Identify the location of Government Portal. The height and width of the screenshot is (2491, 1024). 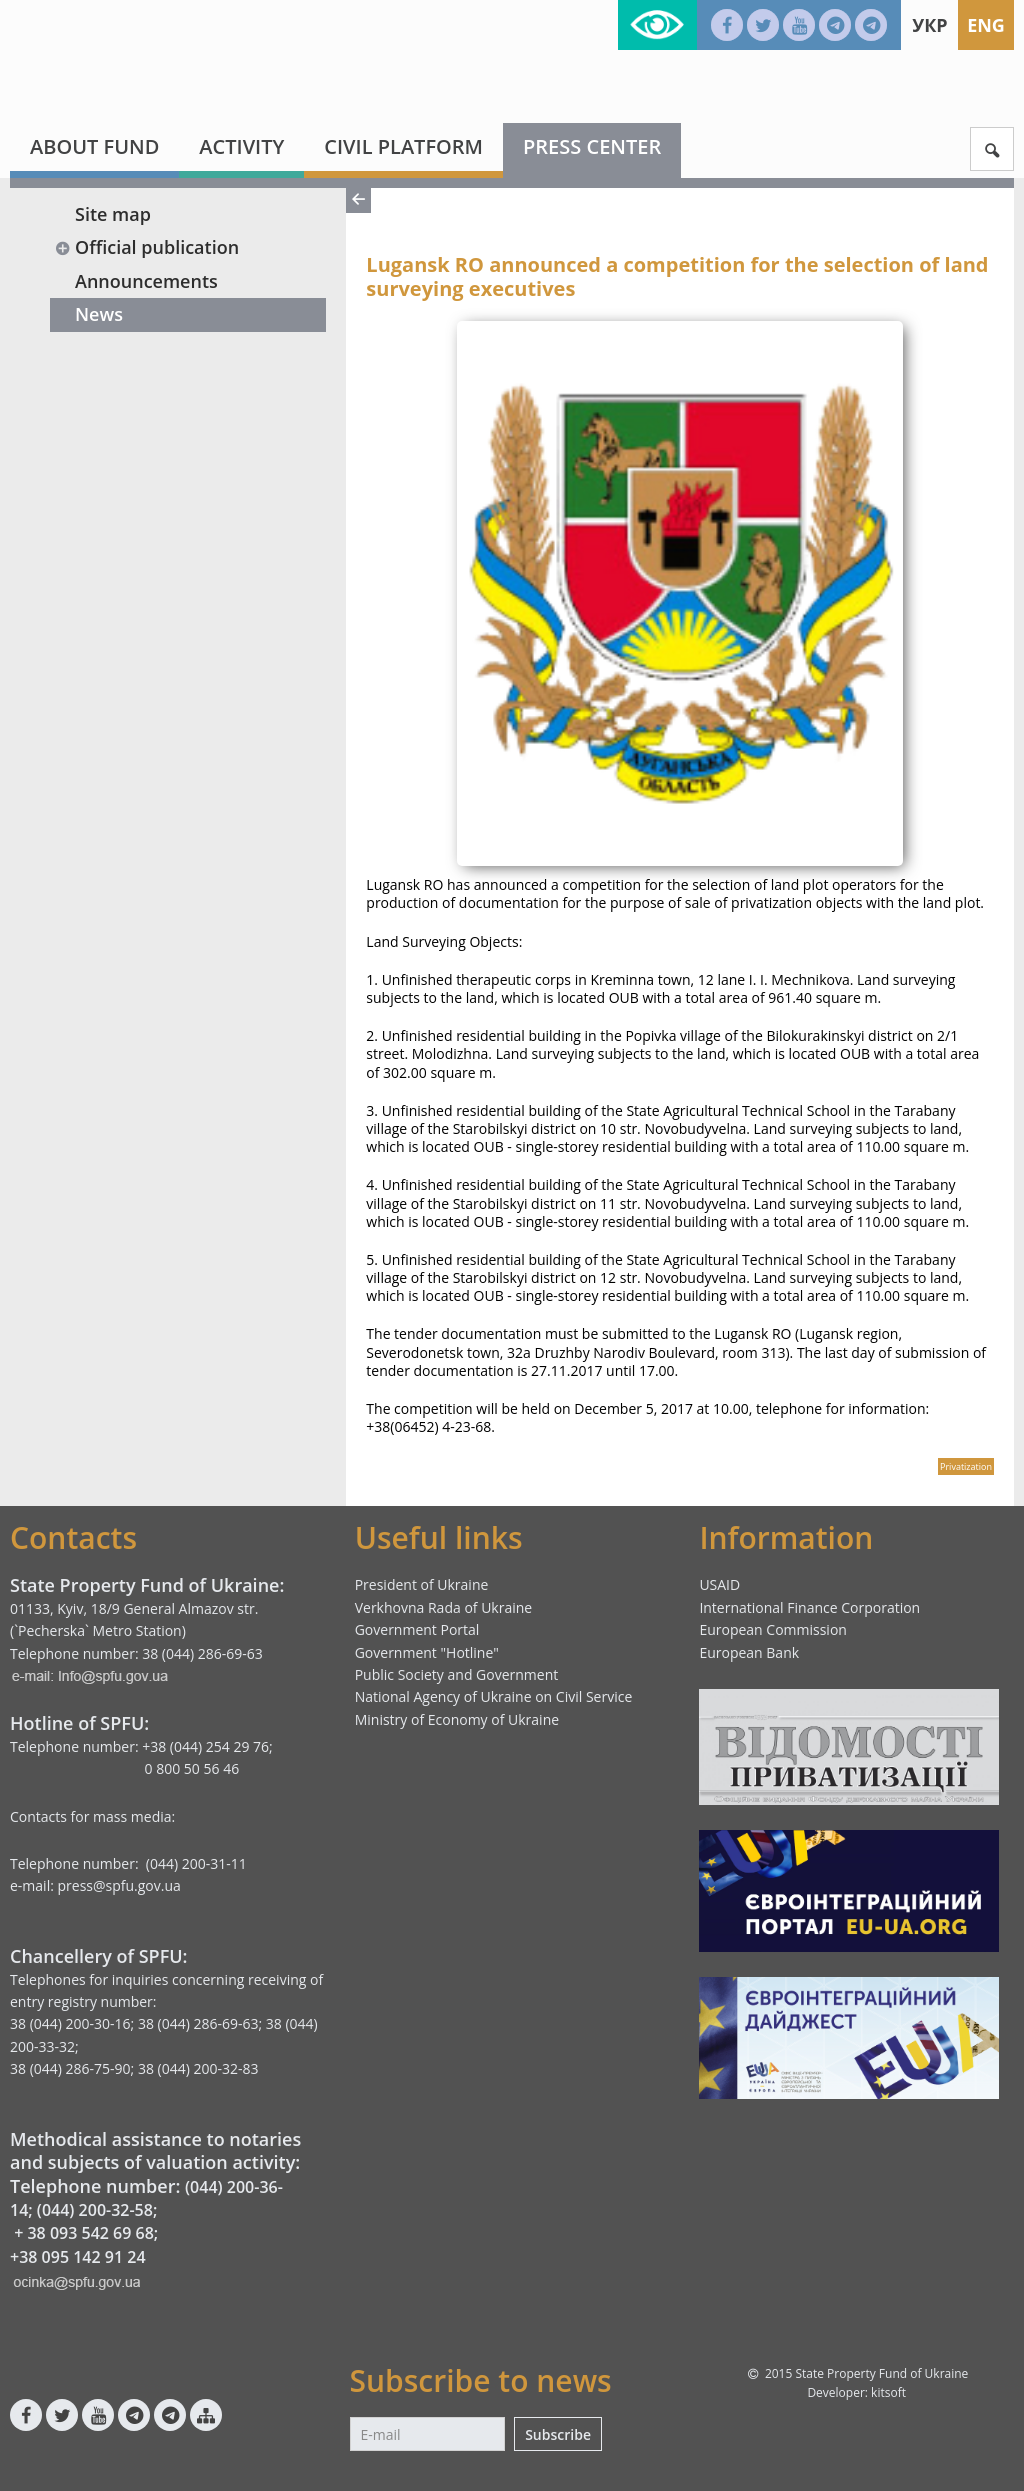
(417, 1629).